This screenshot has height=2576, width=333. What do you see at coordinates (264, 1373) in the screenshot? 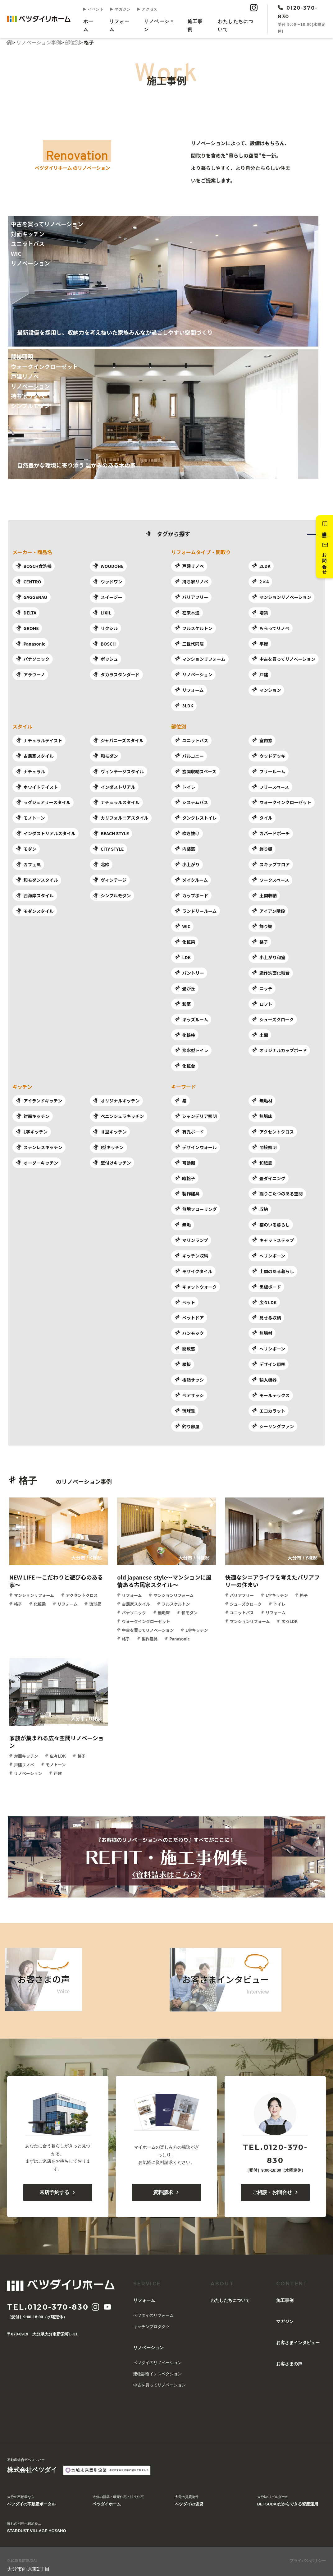
I see `輸入機器` at bounding box center [264, 1373].